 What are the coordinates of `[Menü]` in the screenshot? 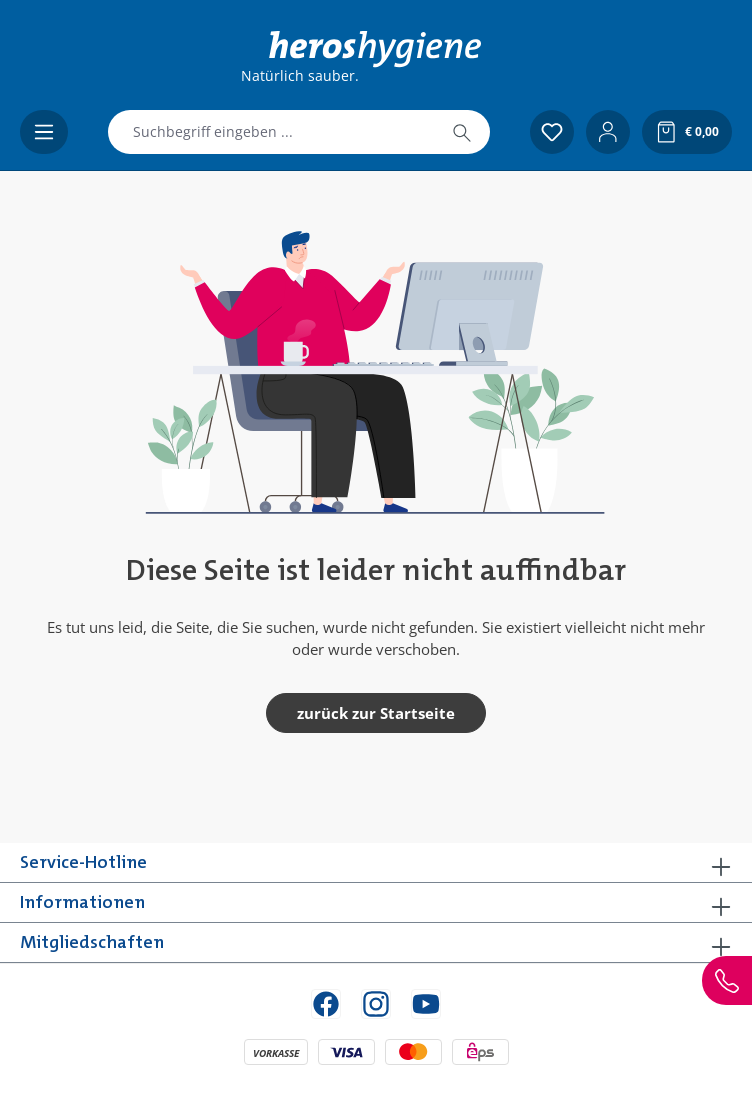 It's located at (44, 132).